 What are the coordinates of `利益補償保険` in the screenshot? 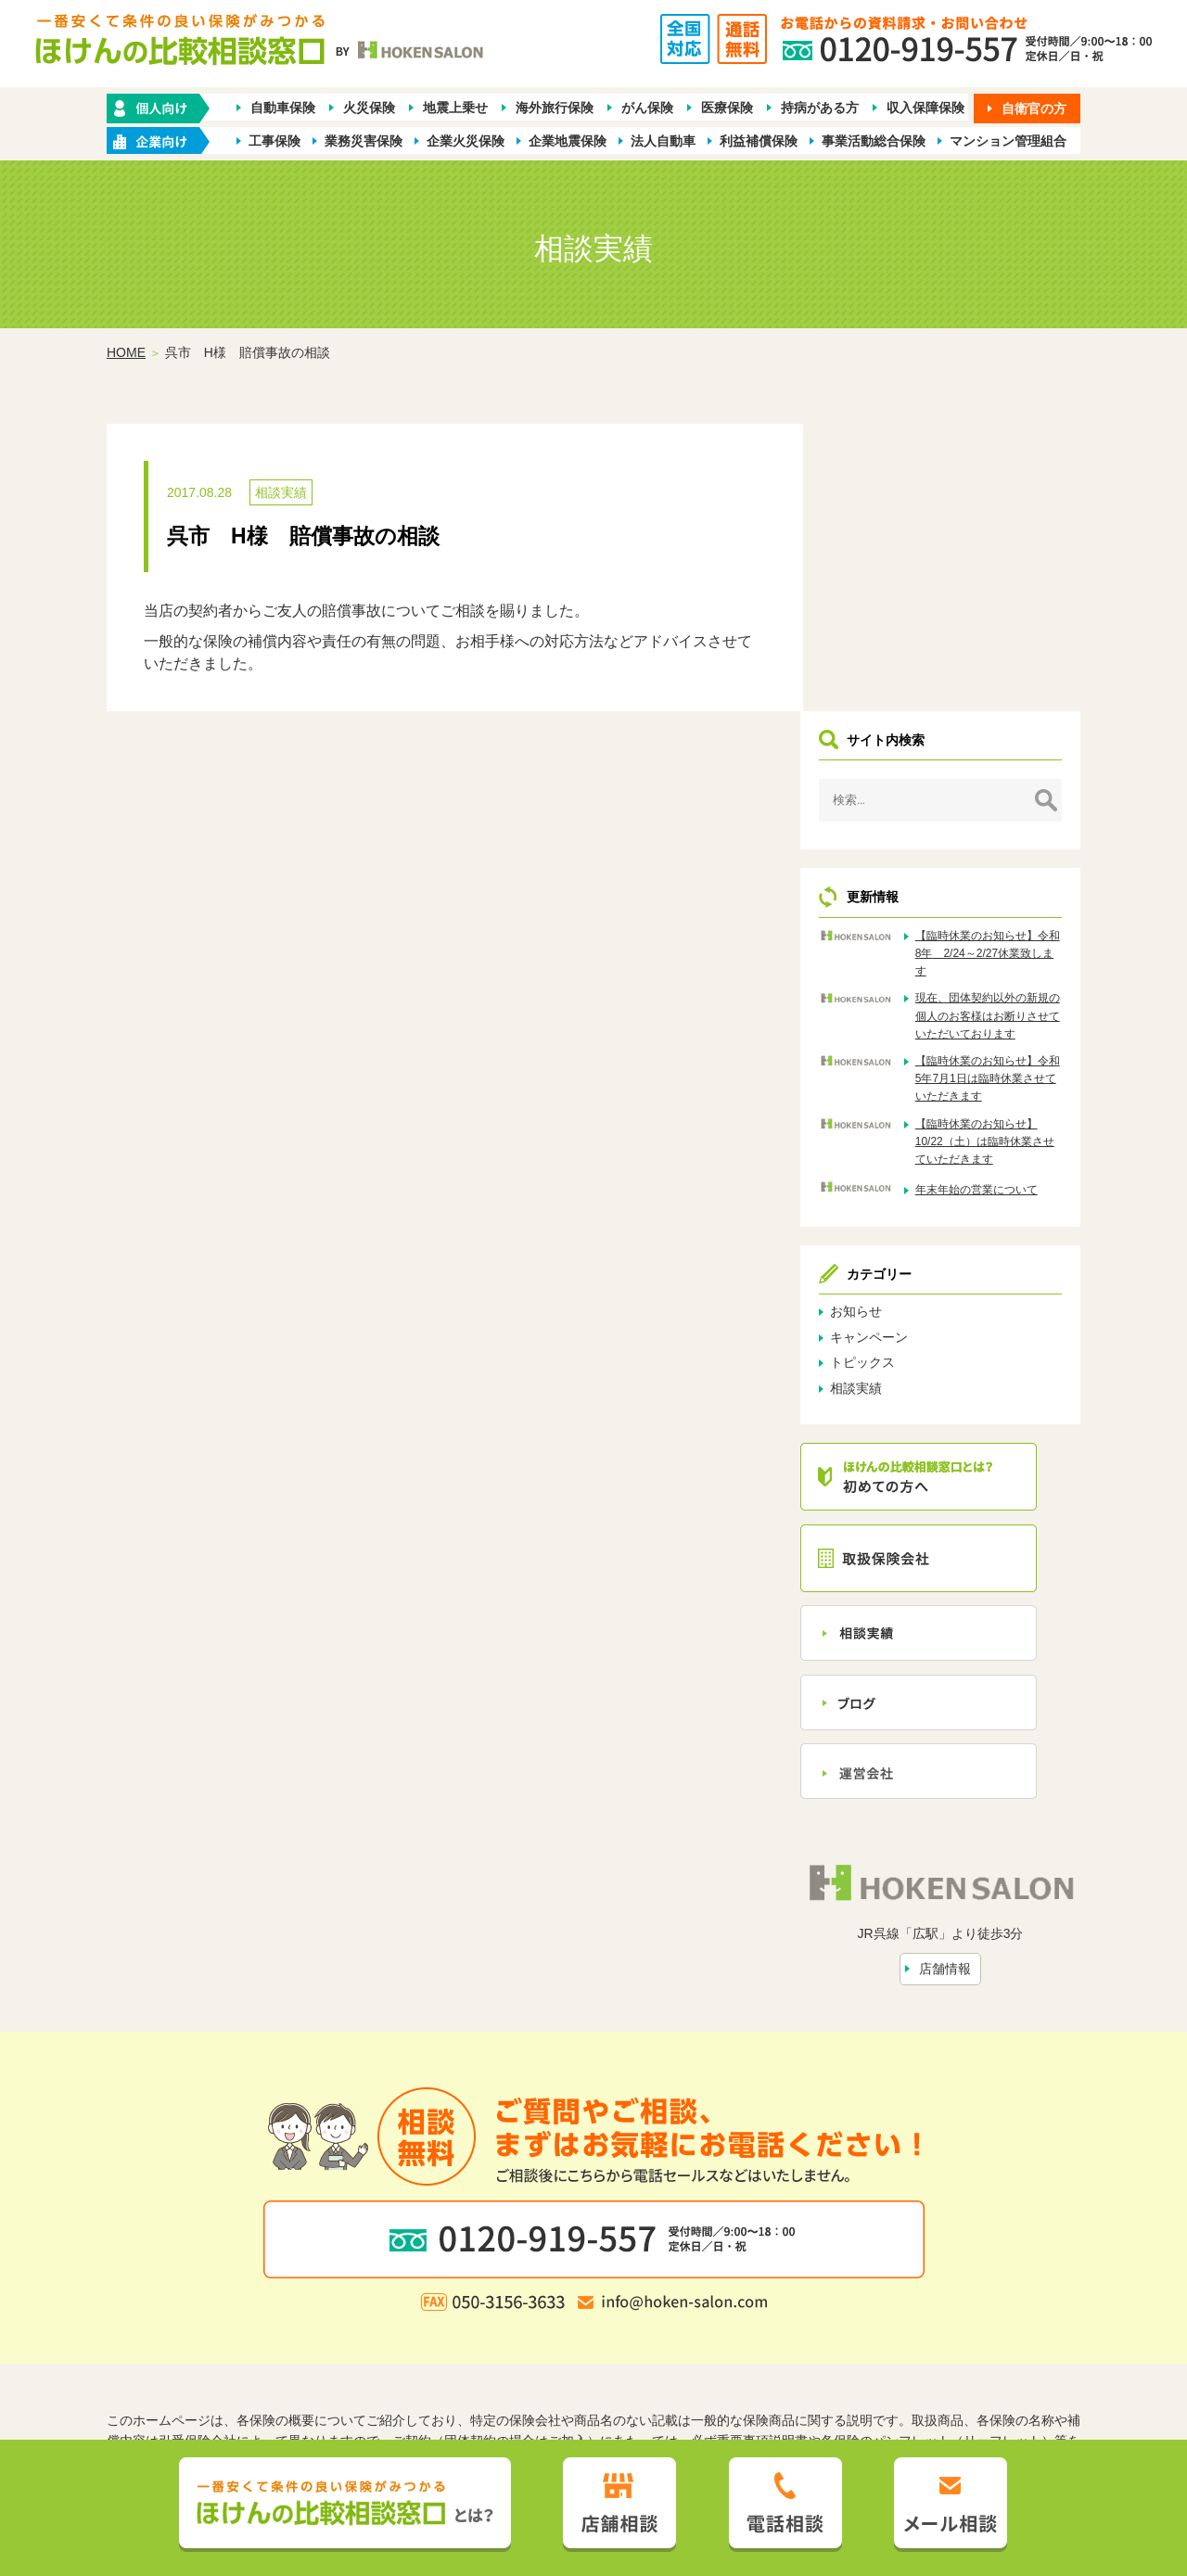 It's located at (759, 141).